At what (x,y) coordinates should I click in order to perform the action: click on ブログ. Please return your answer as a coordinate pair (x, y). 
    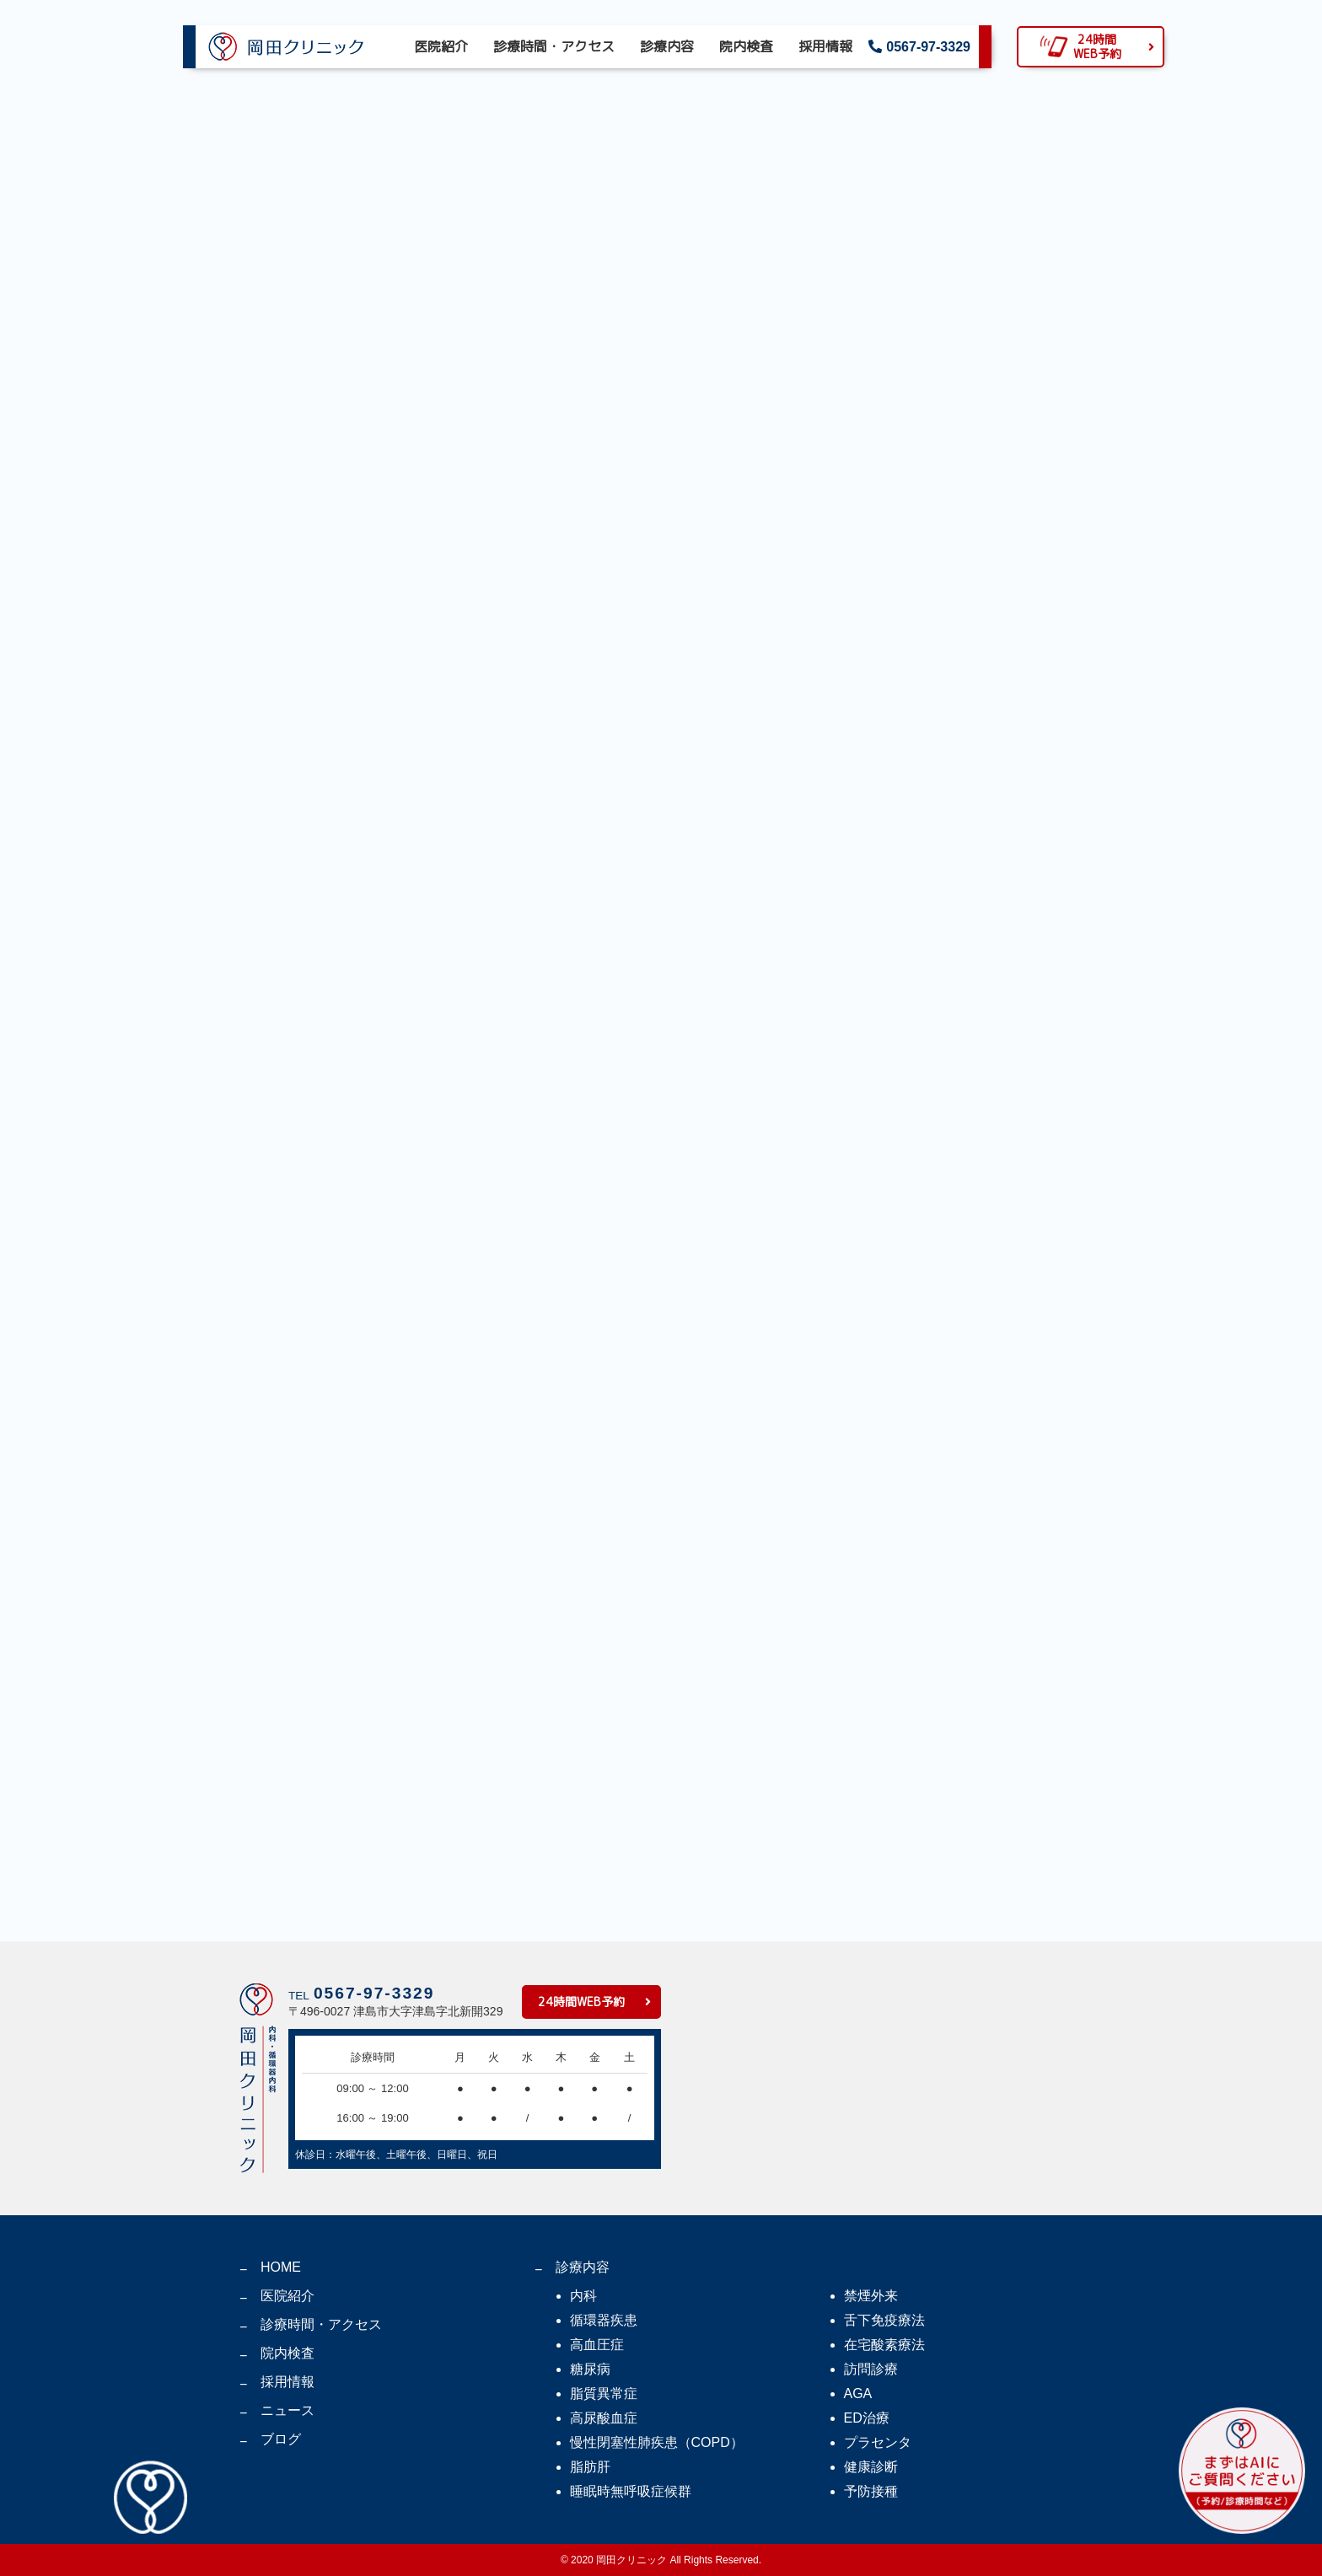
    Looking at the image, I should click on (281, 2439).